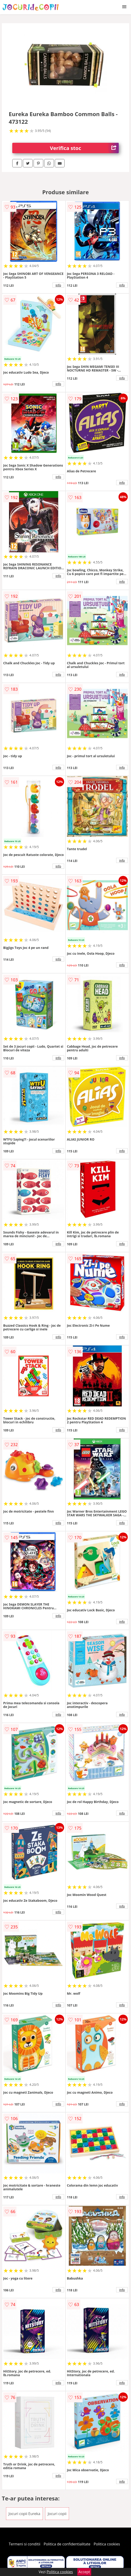 This screenshot has height=2576, width=131. What do you see at coordinates (25, 2544) in the screenshot?
I see `Termeni si conditii` at bounding box center [25, 2544].